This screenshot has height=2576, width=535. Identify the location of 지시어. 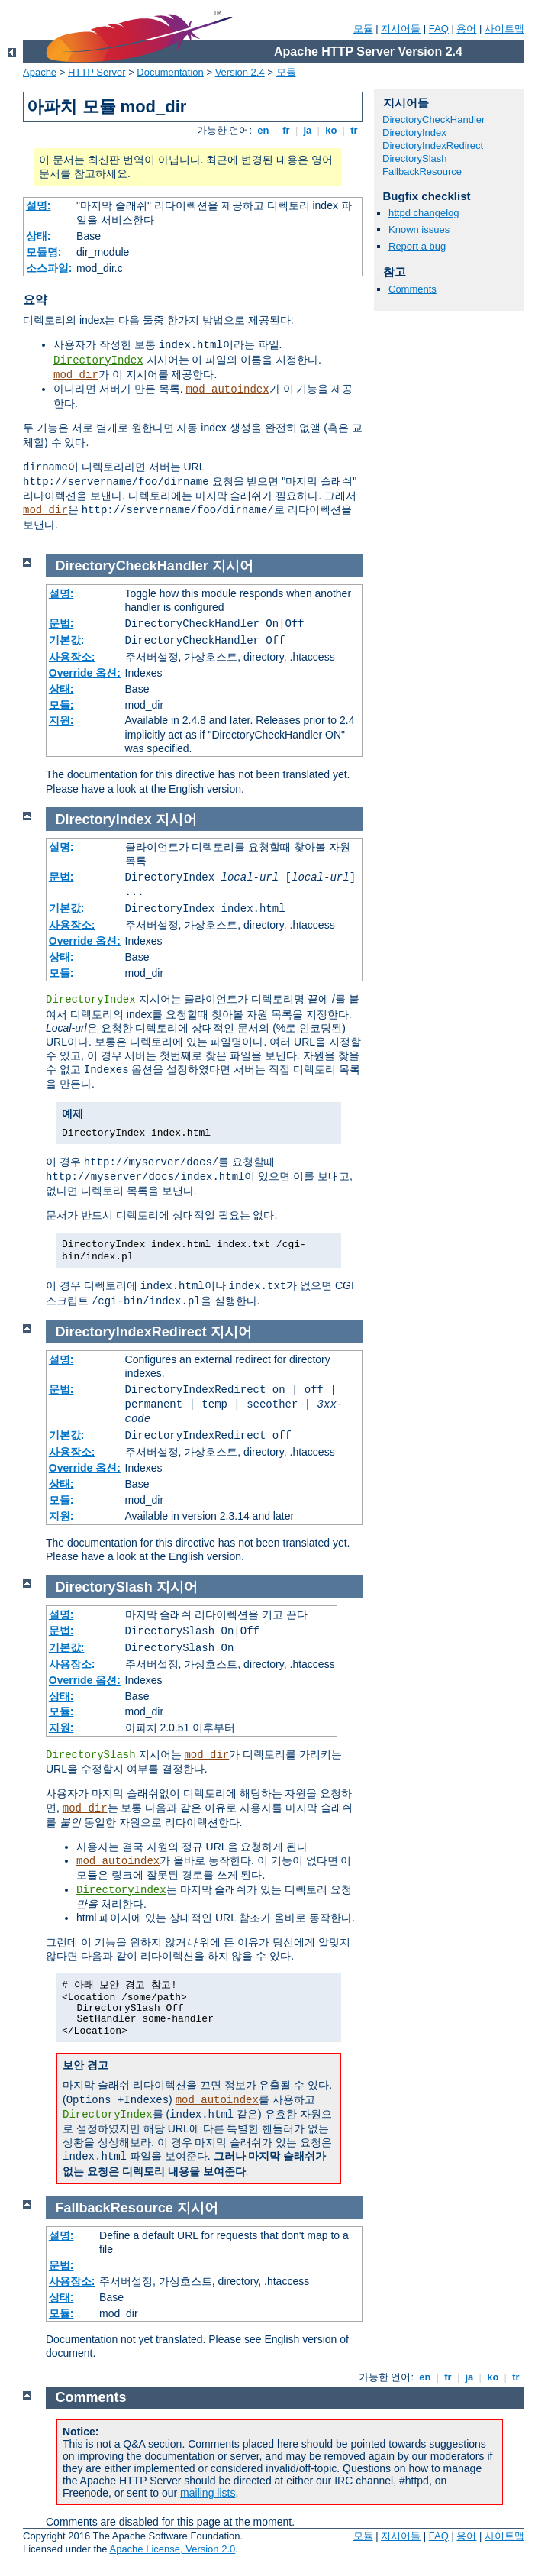
(232, 566).